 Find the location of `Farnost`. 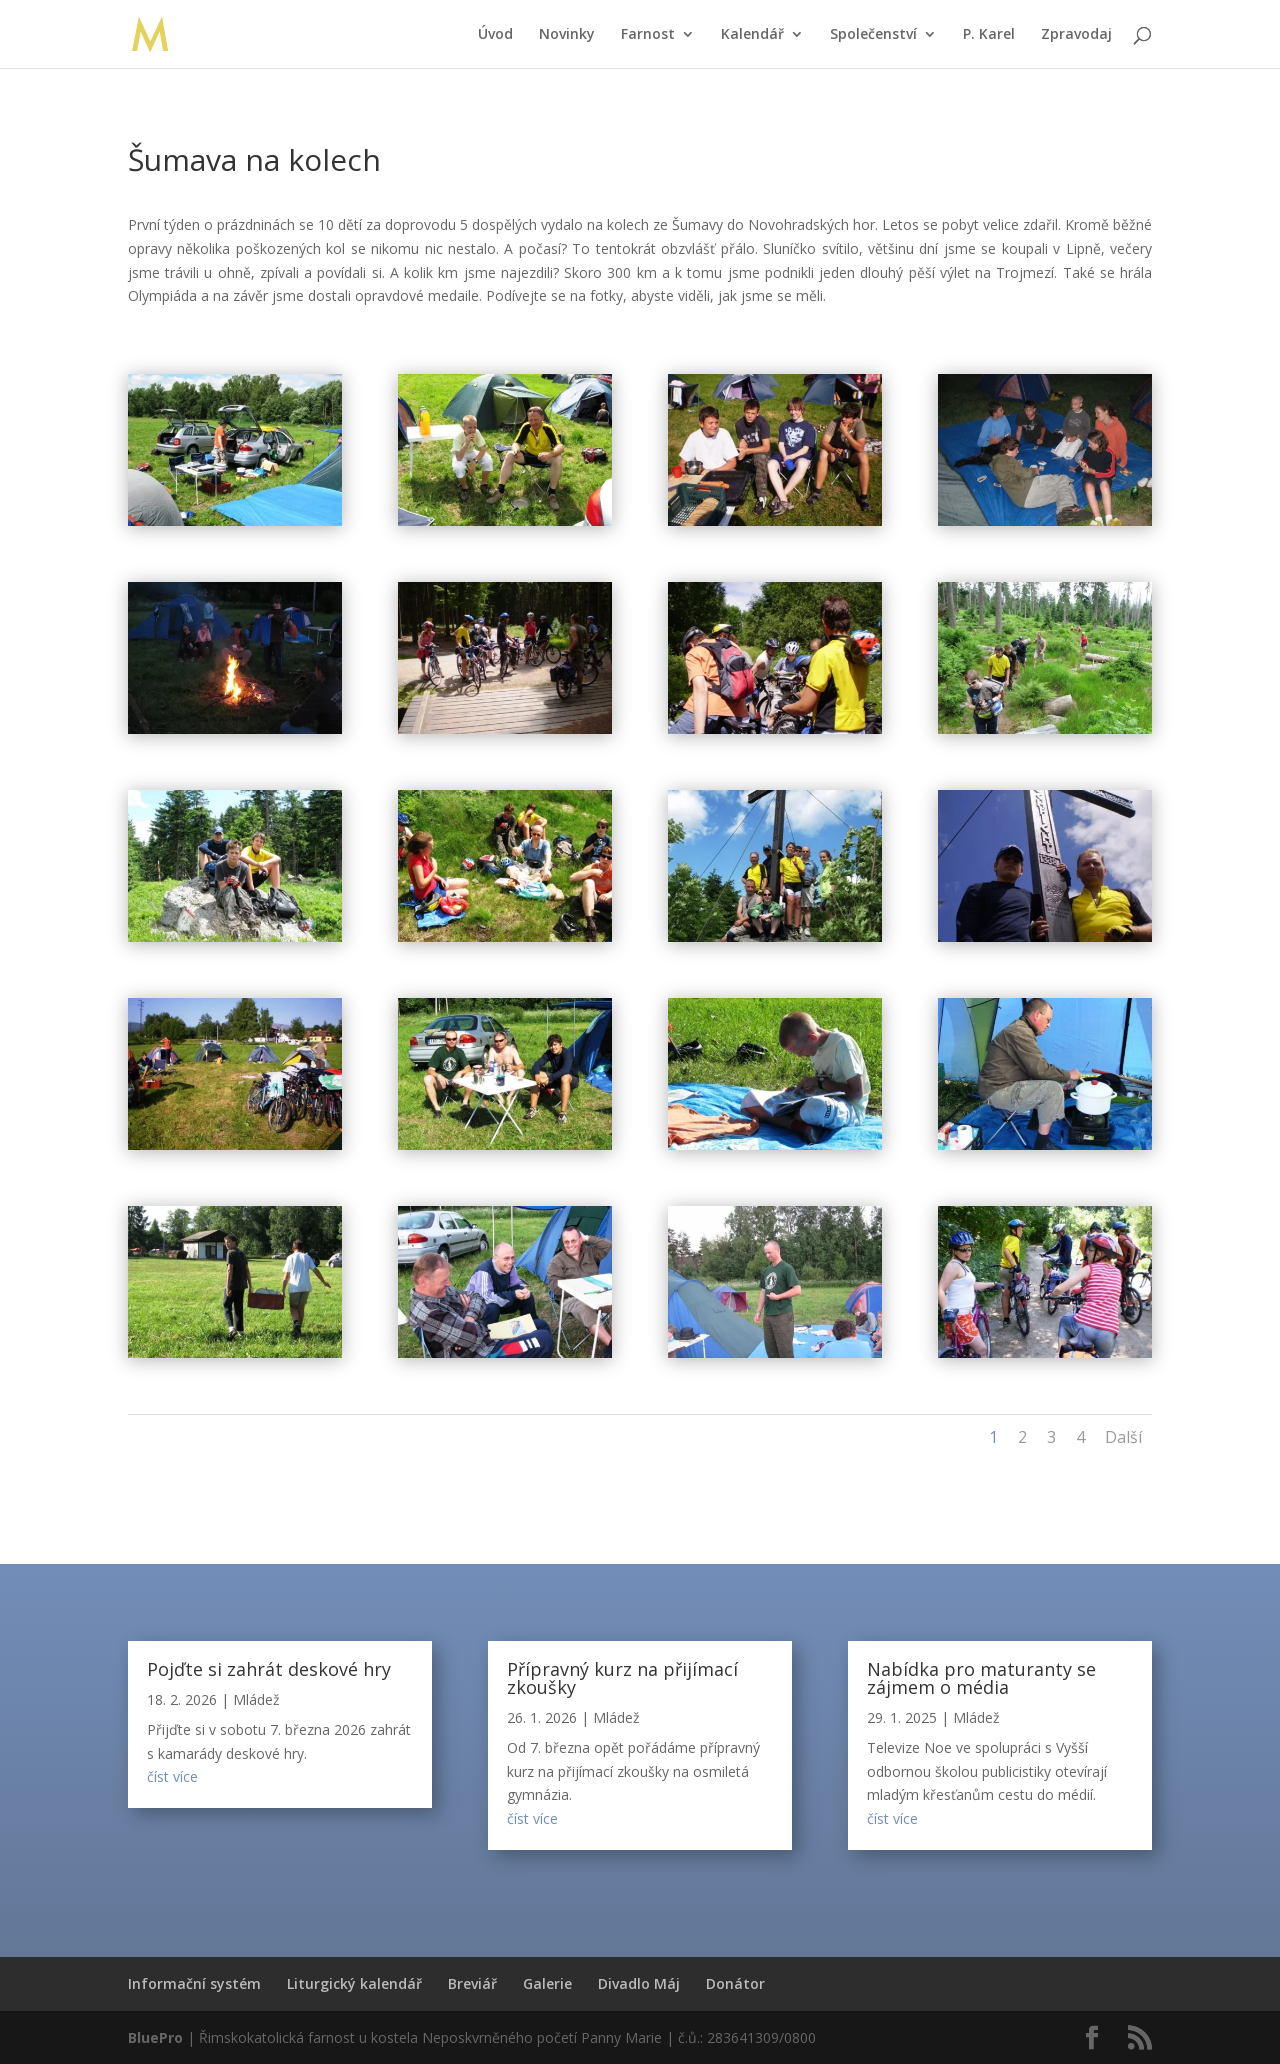

Farnost is located at coordinates (648, 35).